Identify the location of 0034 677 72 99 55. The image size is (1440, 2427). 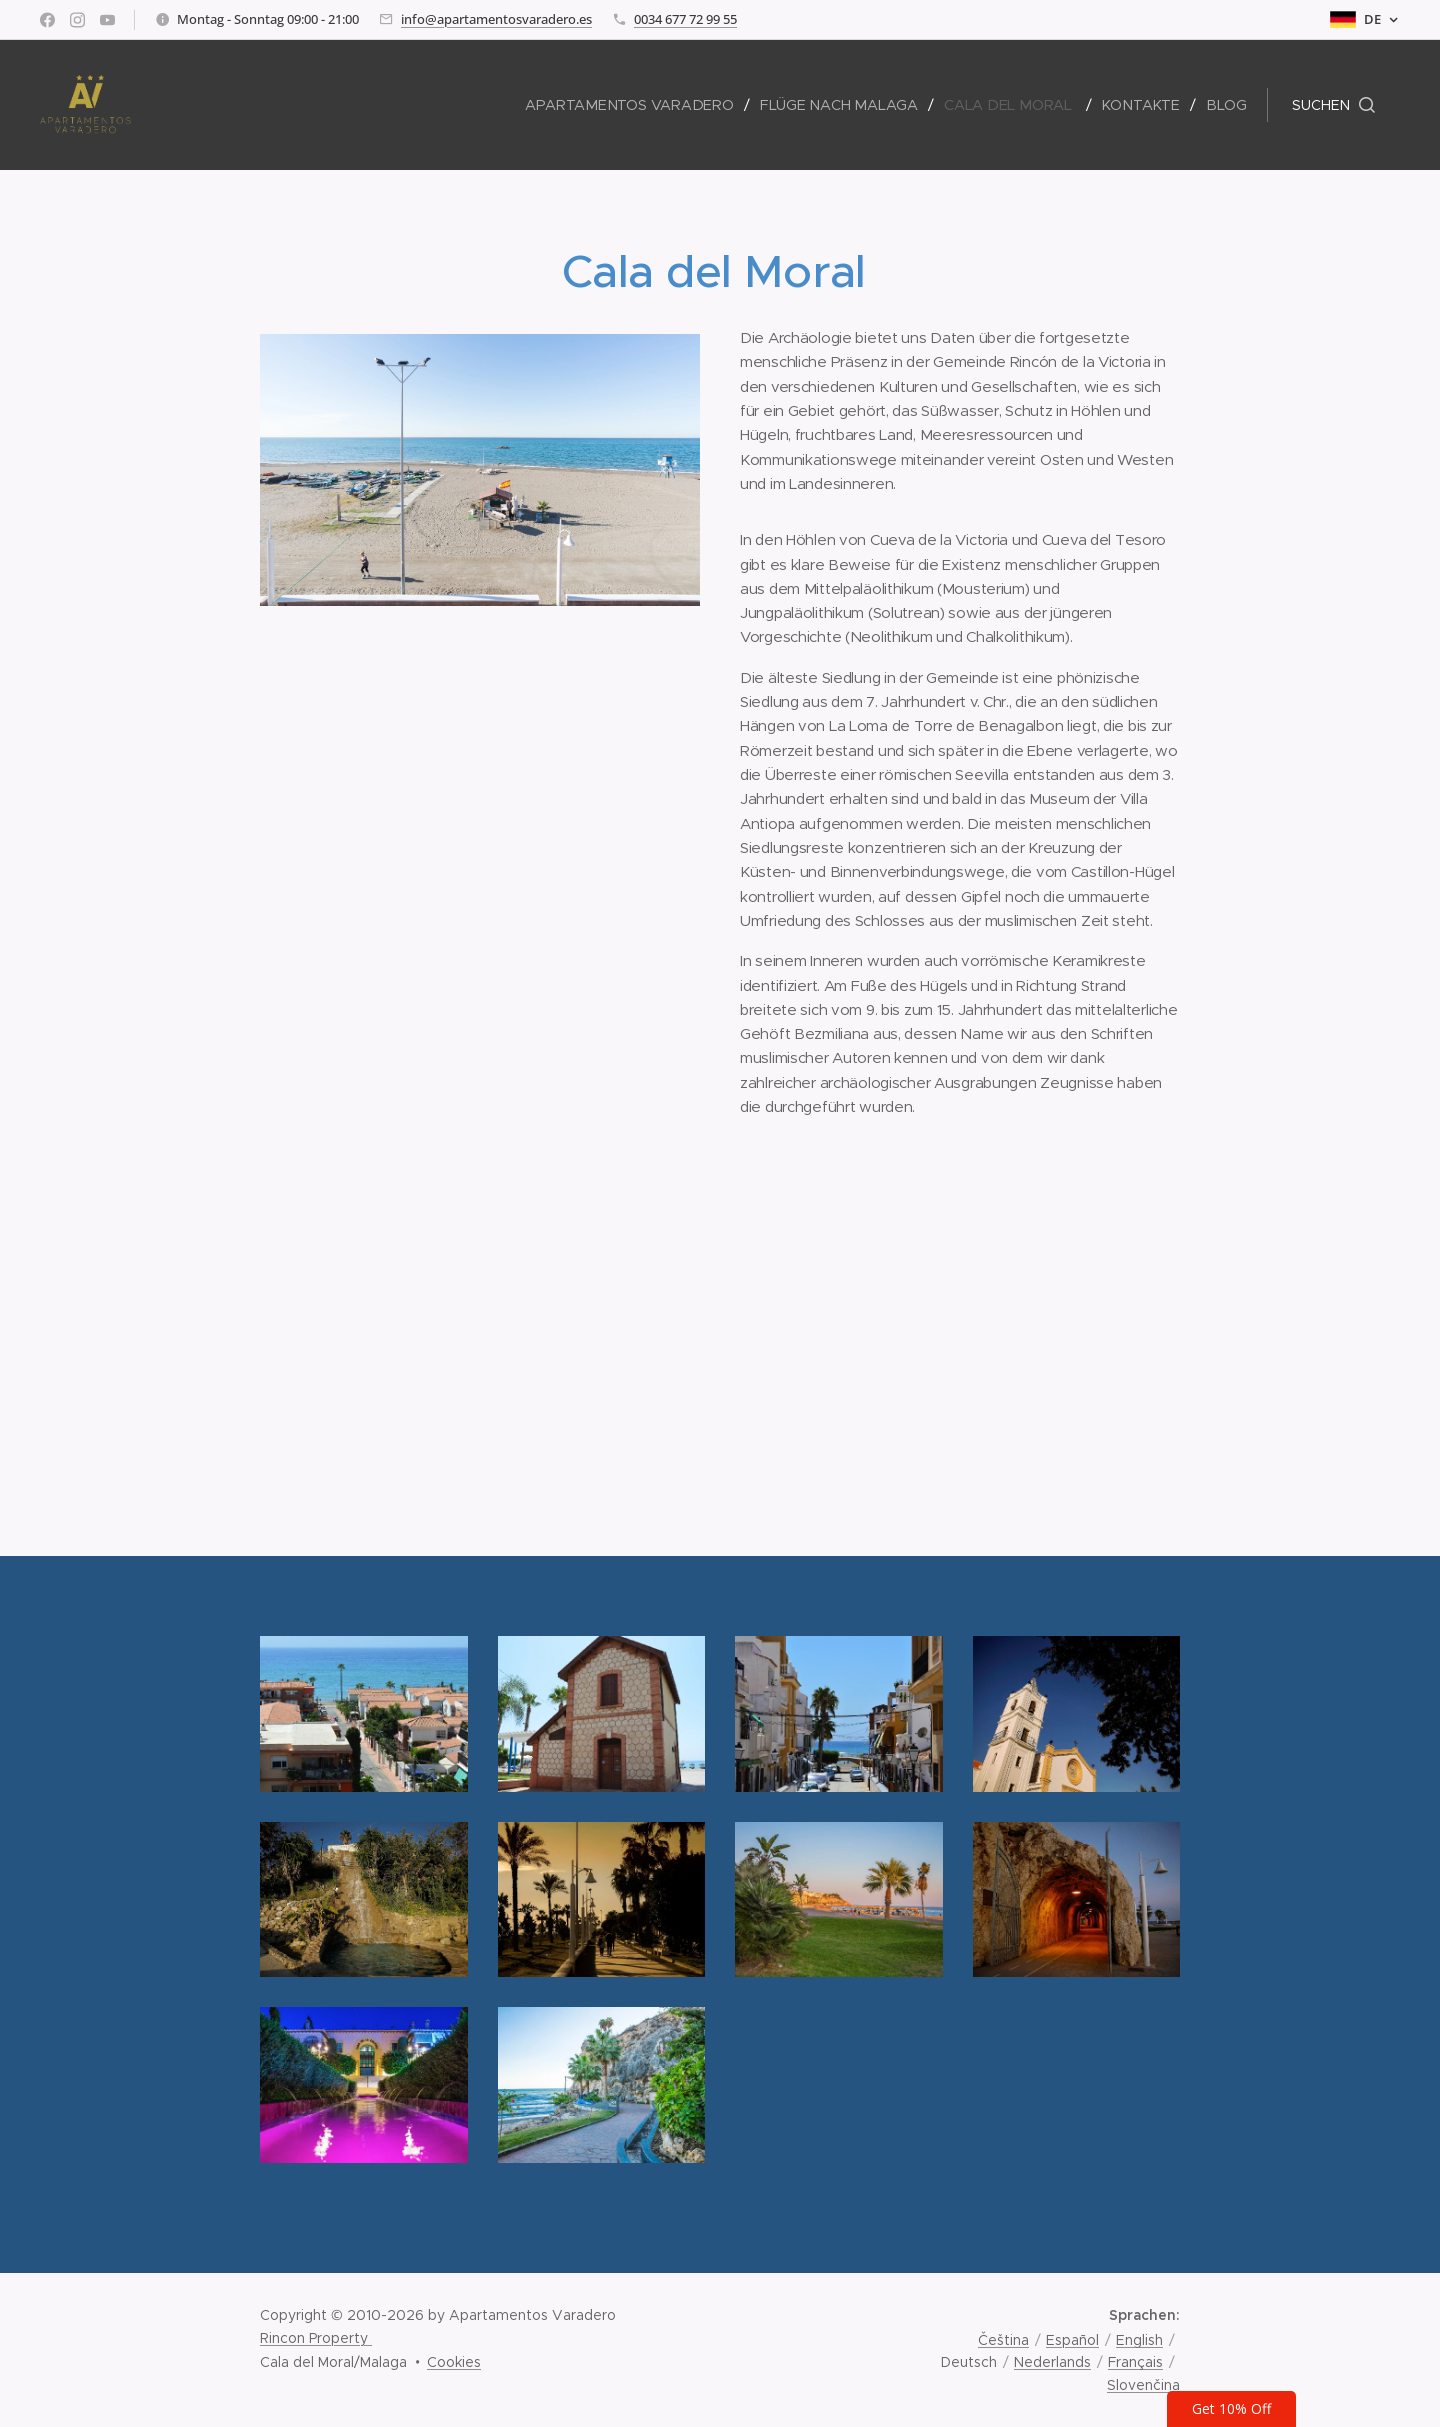
(685, 19).